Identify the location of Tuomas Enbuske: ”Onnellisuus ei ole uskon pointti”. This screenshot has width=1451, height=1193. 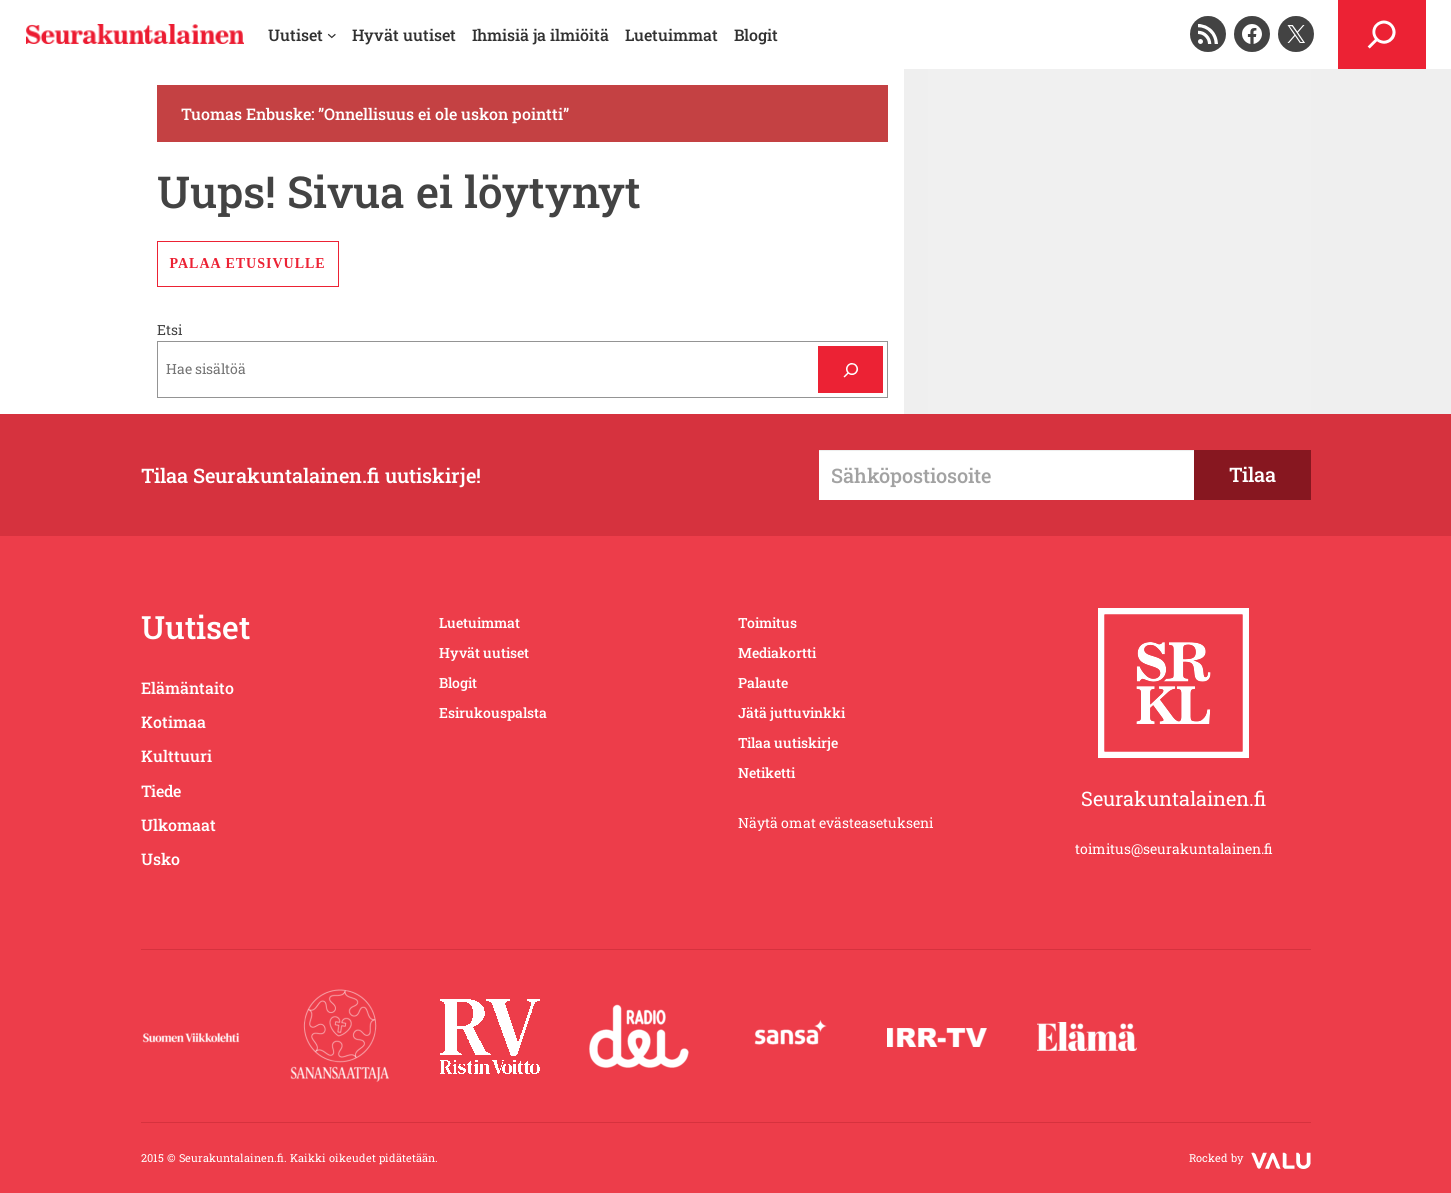
(375, 113).